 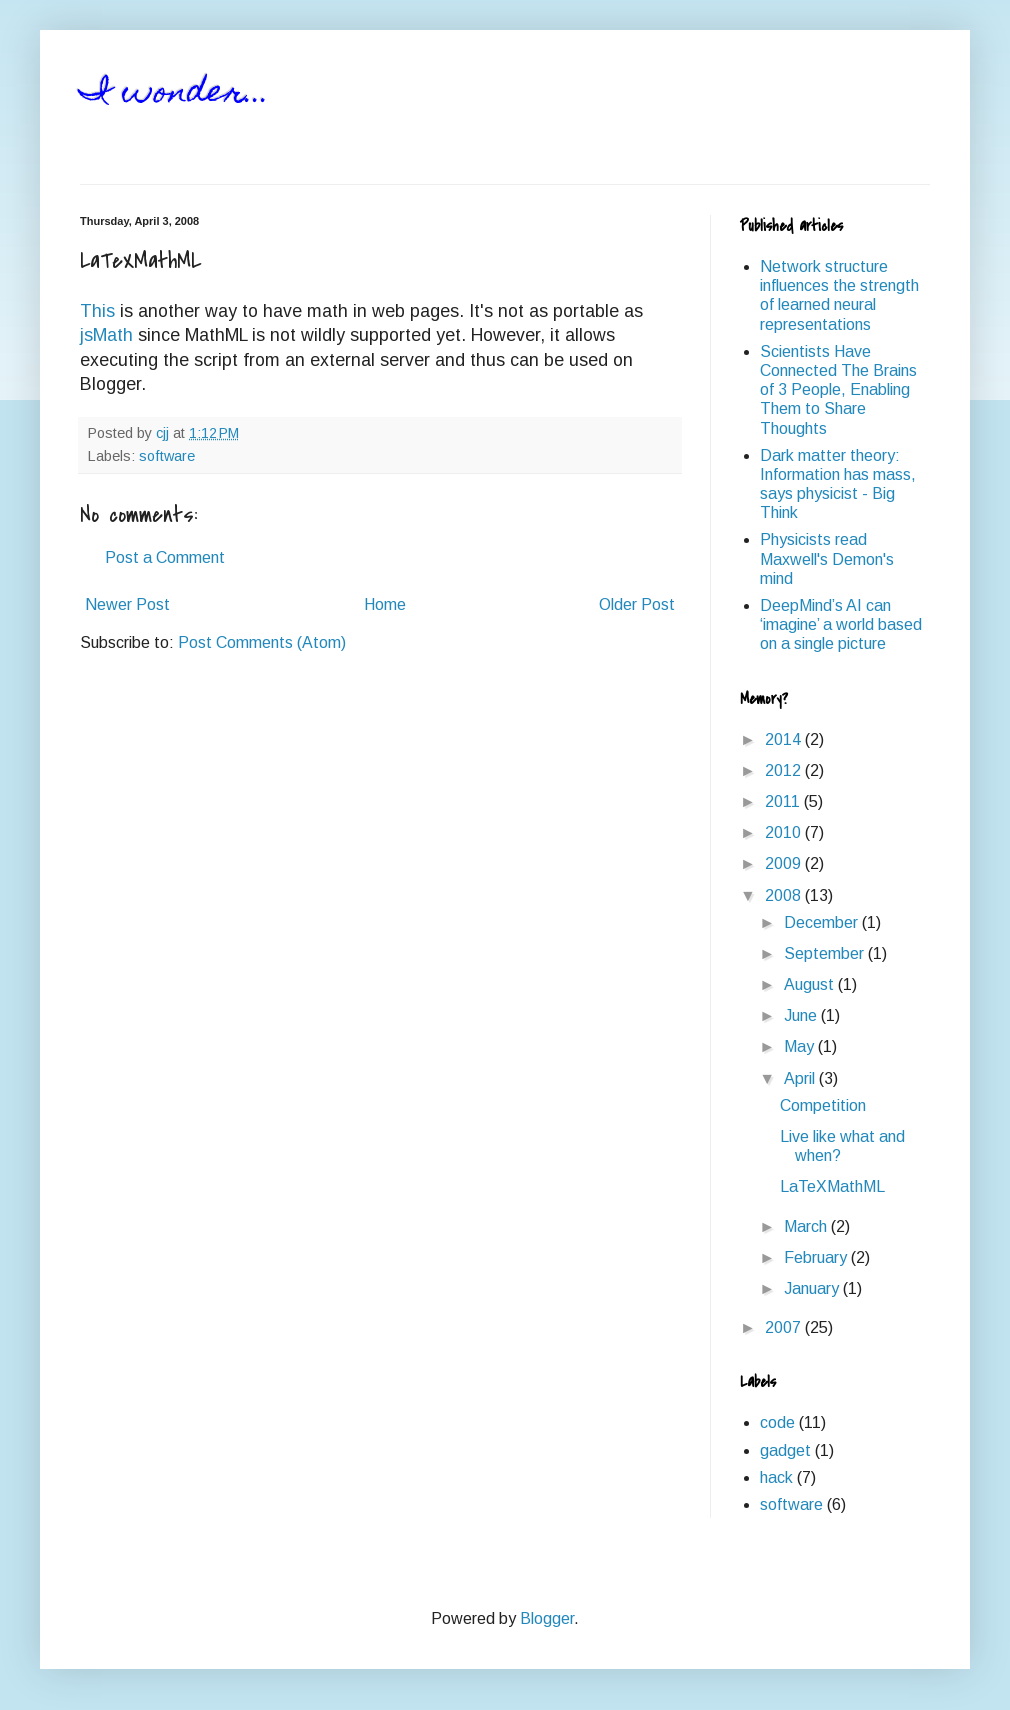 I want to click on Competition, so click(x=823, y=1105).